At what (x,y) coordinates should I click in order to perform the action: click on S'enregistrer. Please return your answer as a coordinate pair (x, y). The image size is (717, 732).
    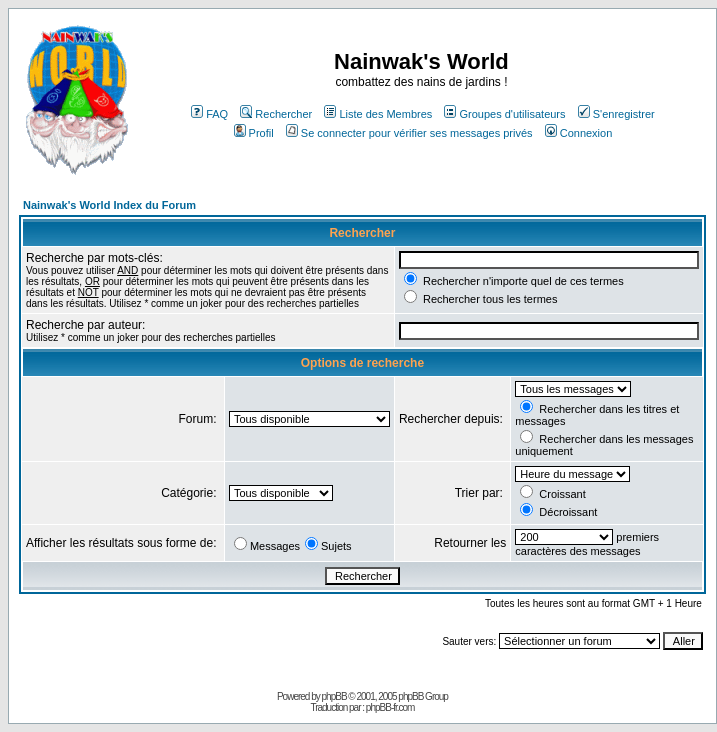
    Looking at the image, I should click on (616, 114).